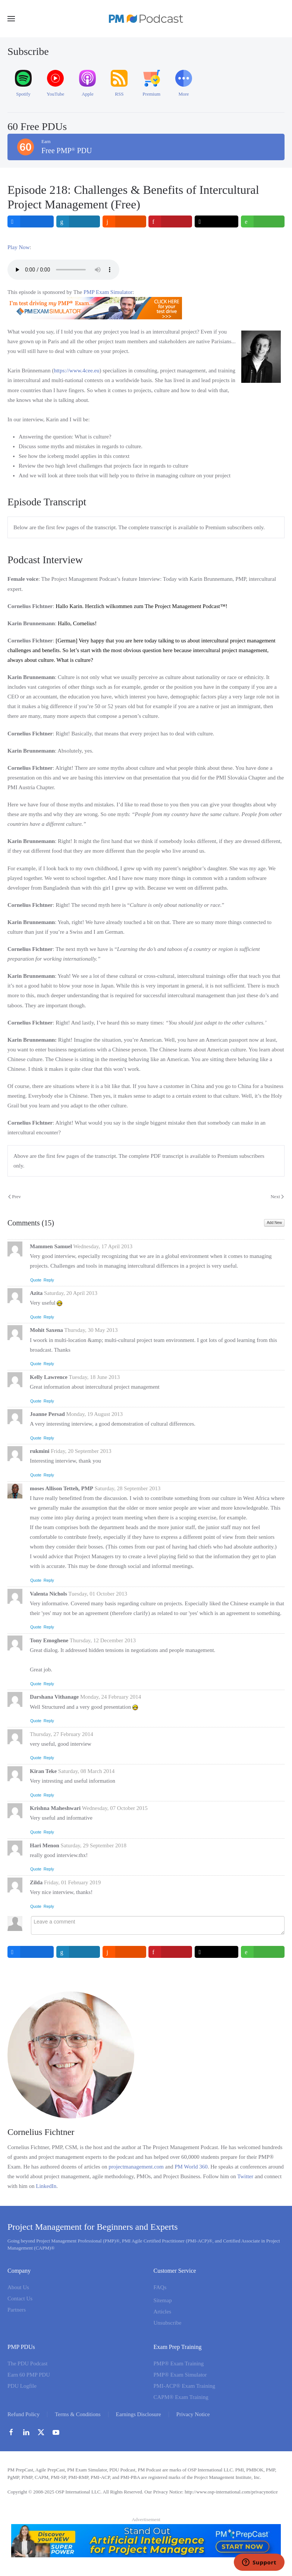 The image size is (292, 2576). Describe the element at coordinates (28, 2375) in the screenshot. I see `Earn 60 PMP PDU` at that location.